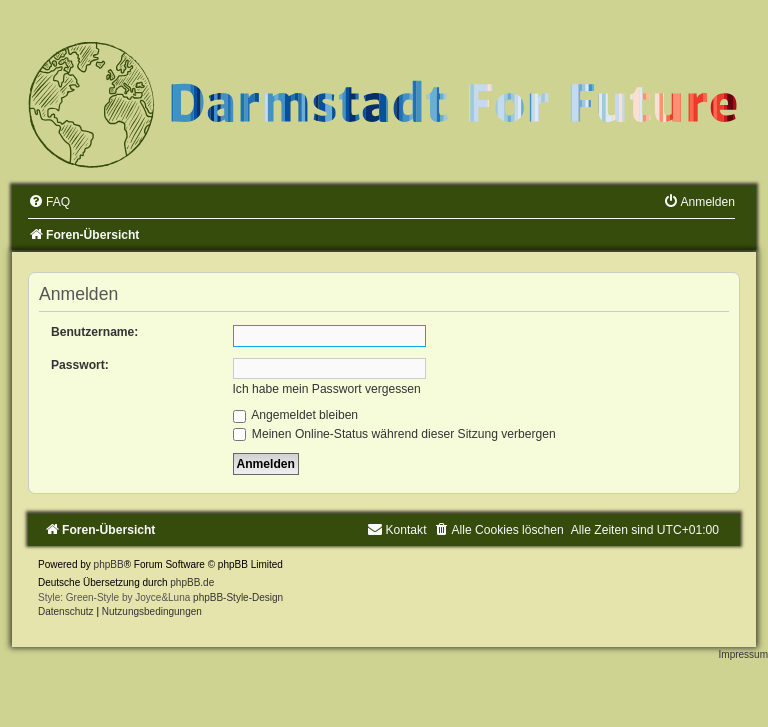  Describe the element at coordinates (80, 365) in the screenshot. I see `Passwort:` at that location.